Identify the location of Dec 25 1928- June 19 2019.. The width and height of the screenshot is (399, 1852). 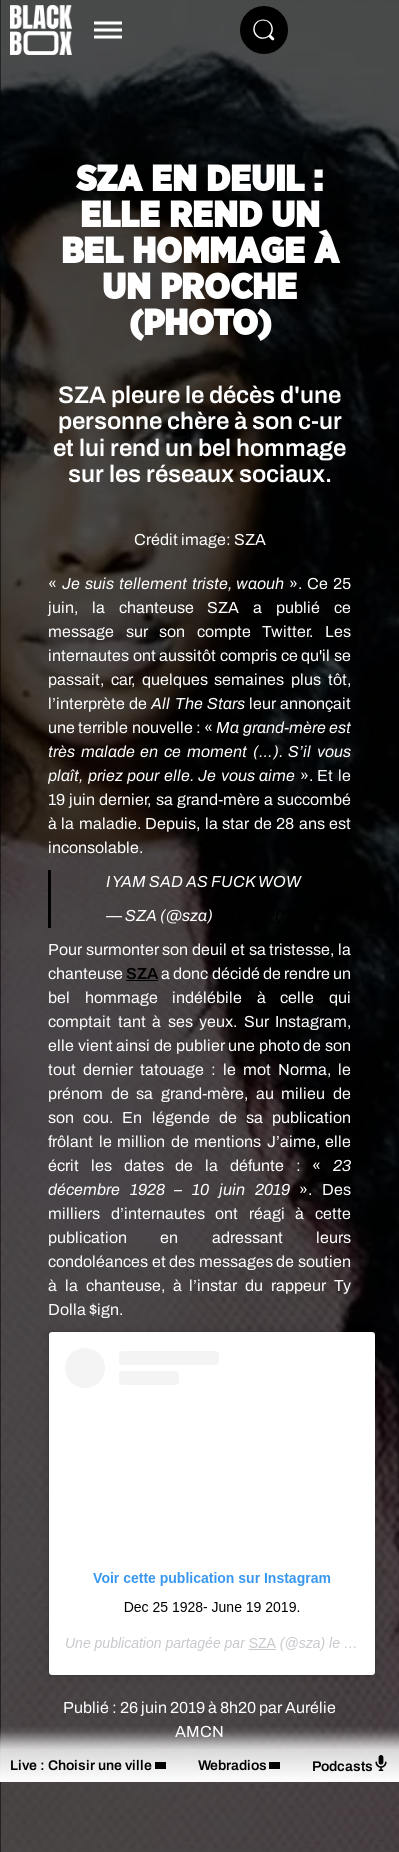
(212, 1607).